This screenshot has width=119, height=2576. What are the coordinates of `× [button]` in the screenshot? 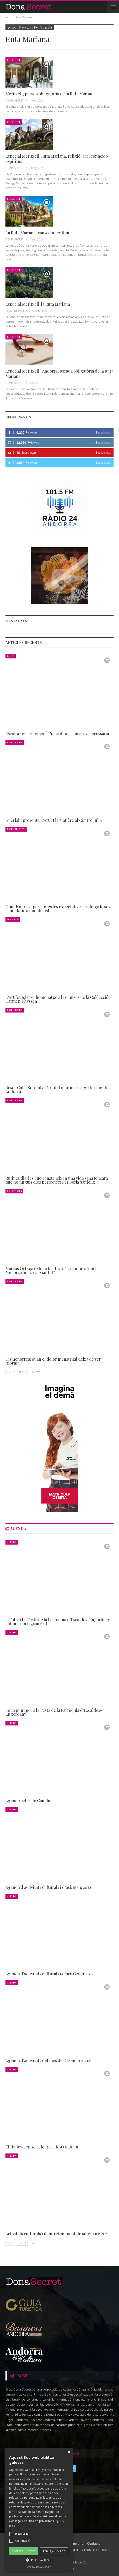 It's located at (69, 2452).